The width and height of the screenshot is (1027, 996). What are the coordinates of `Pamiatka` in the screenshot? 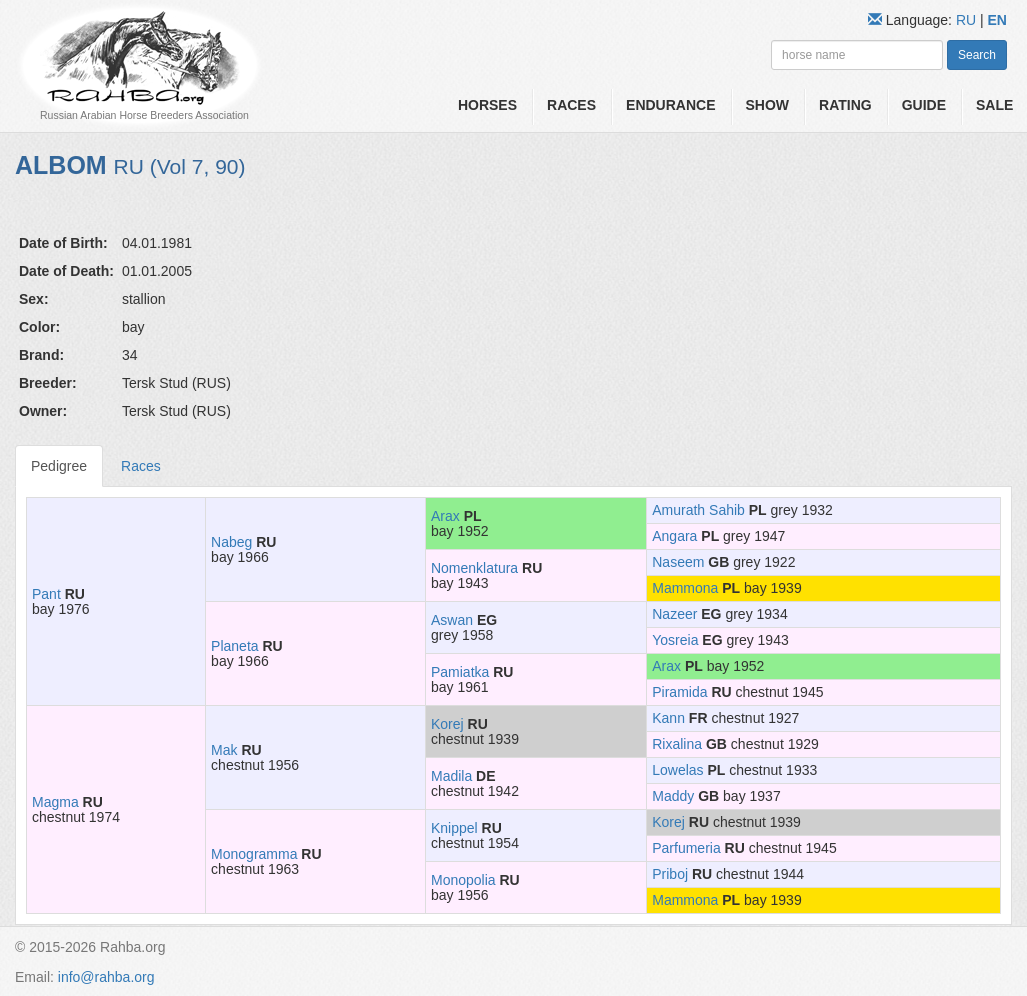 It's located at (460, 672).